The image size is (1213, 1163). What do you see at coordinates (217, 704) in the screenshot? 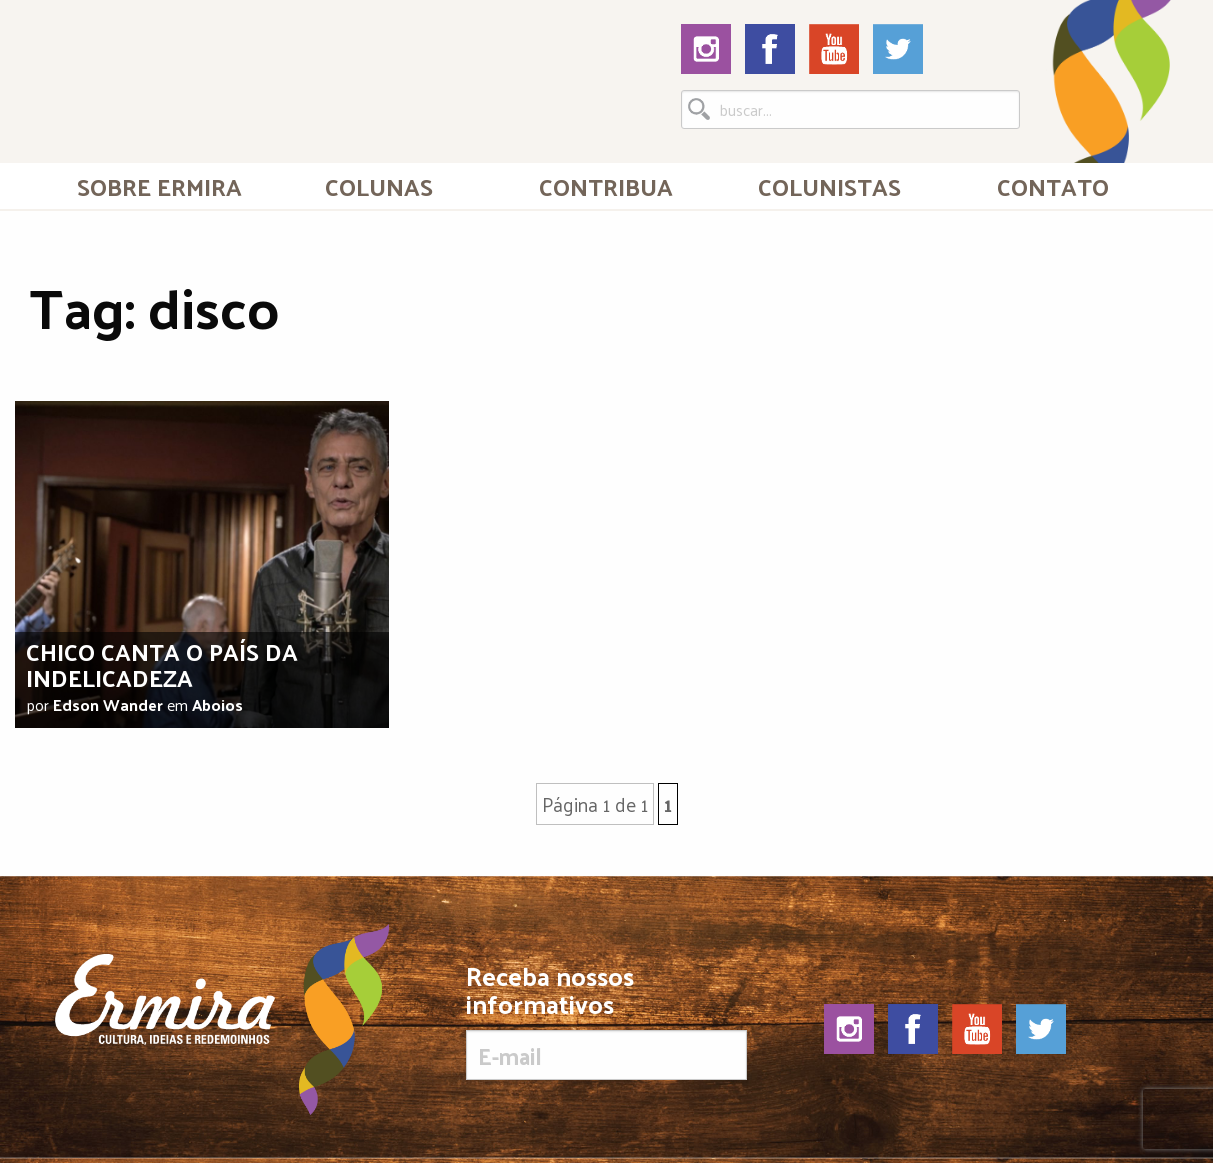
I see `Aboios` at bounding box center [217, 704].